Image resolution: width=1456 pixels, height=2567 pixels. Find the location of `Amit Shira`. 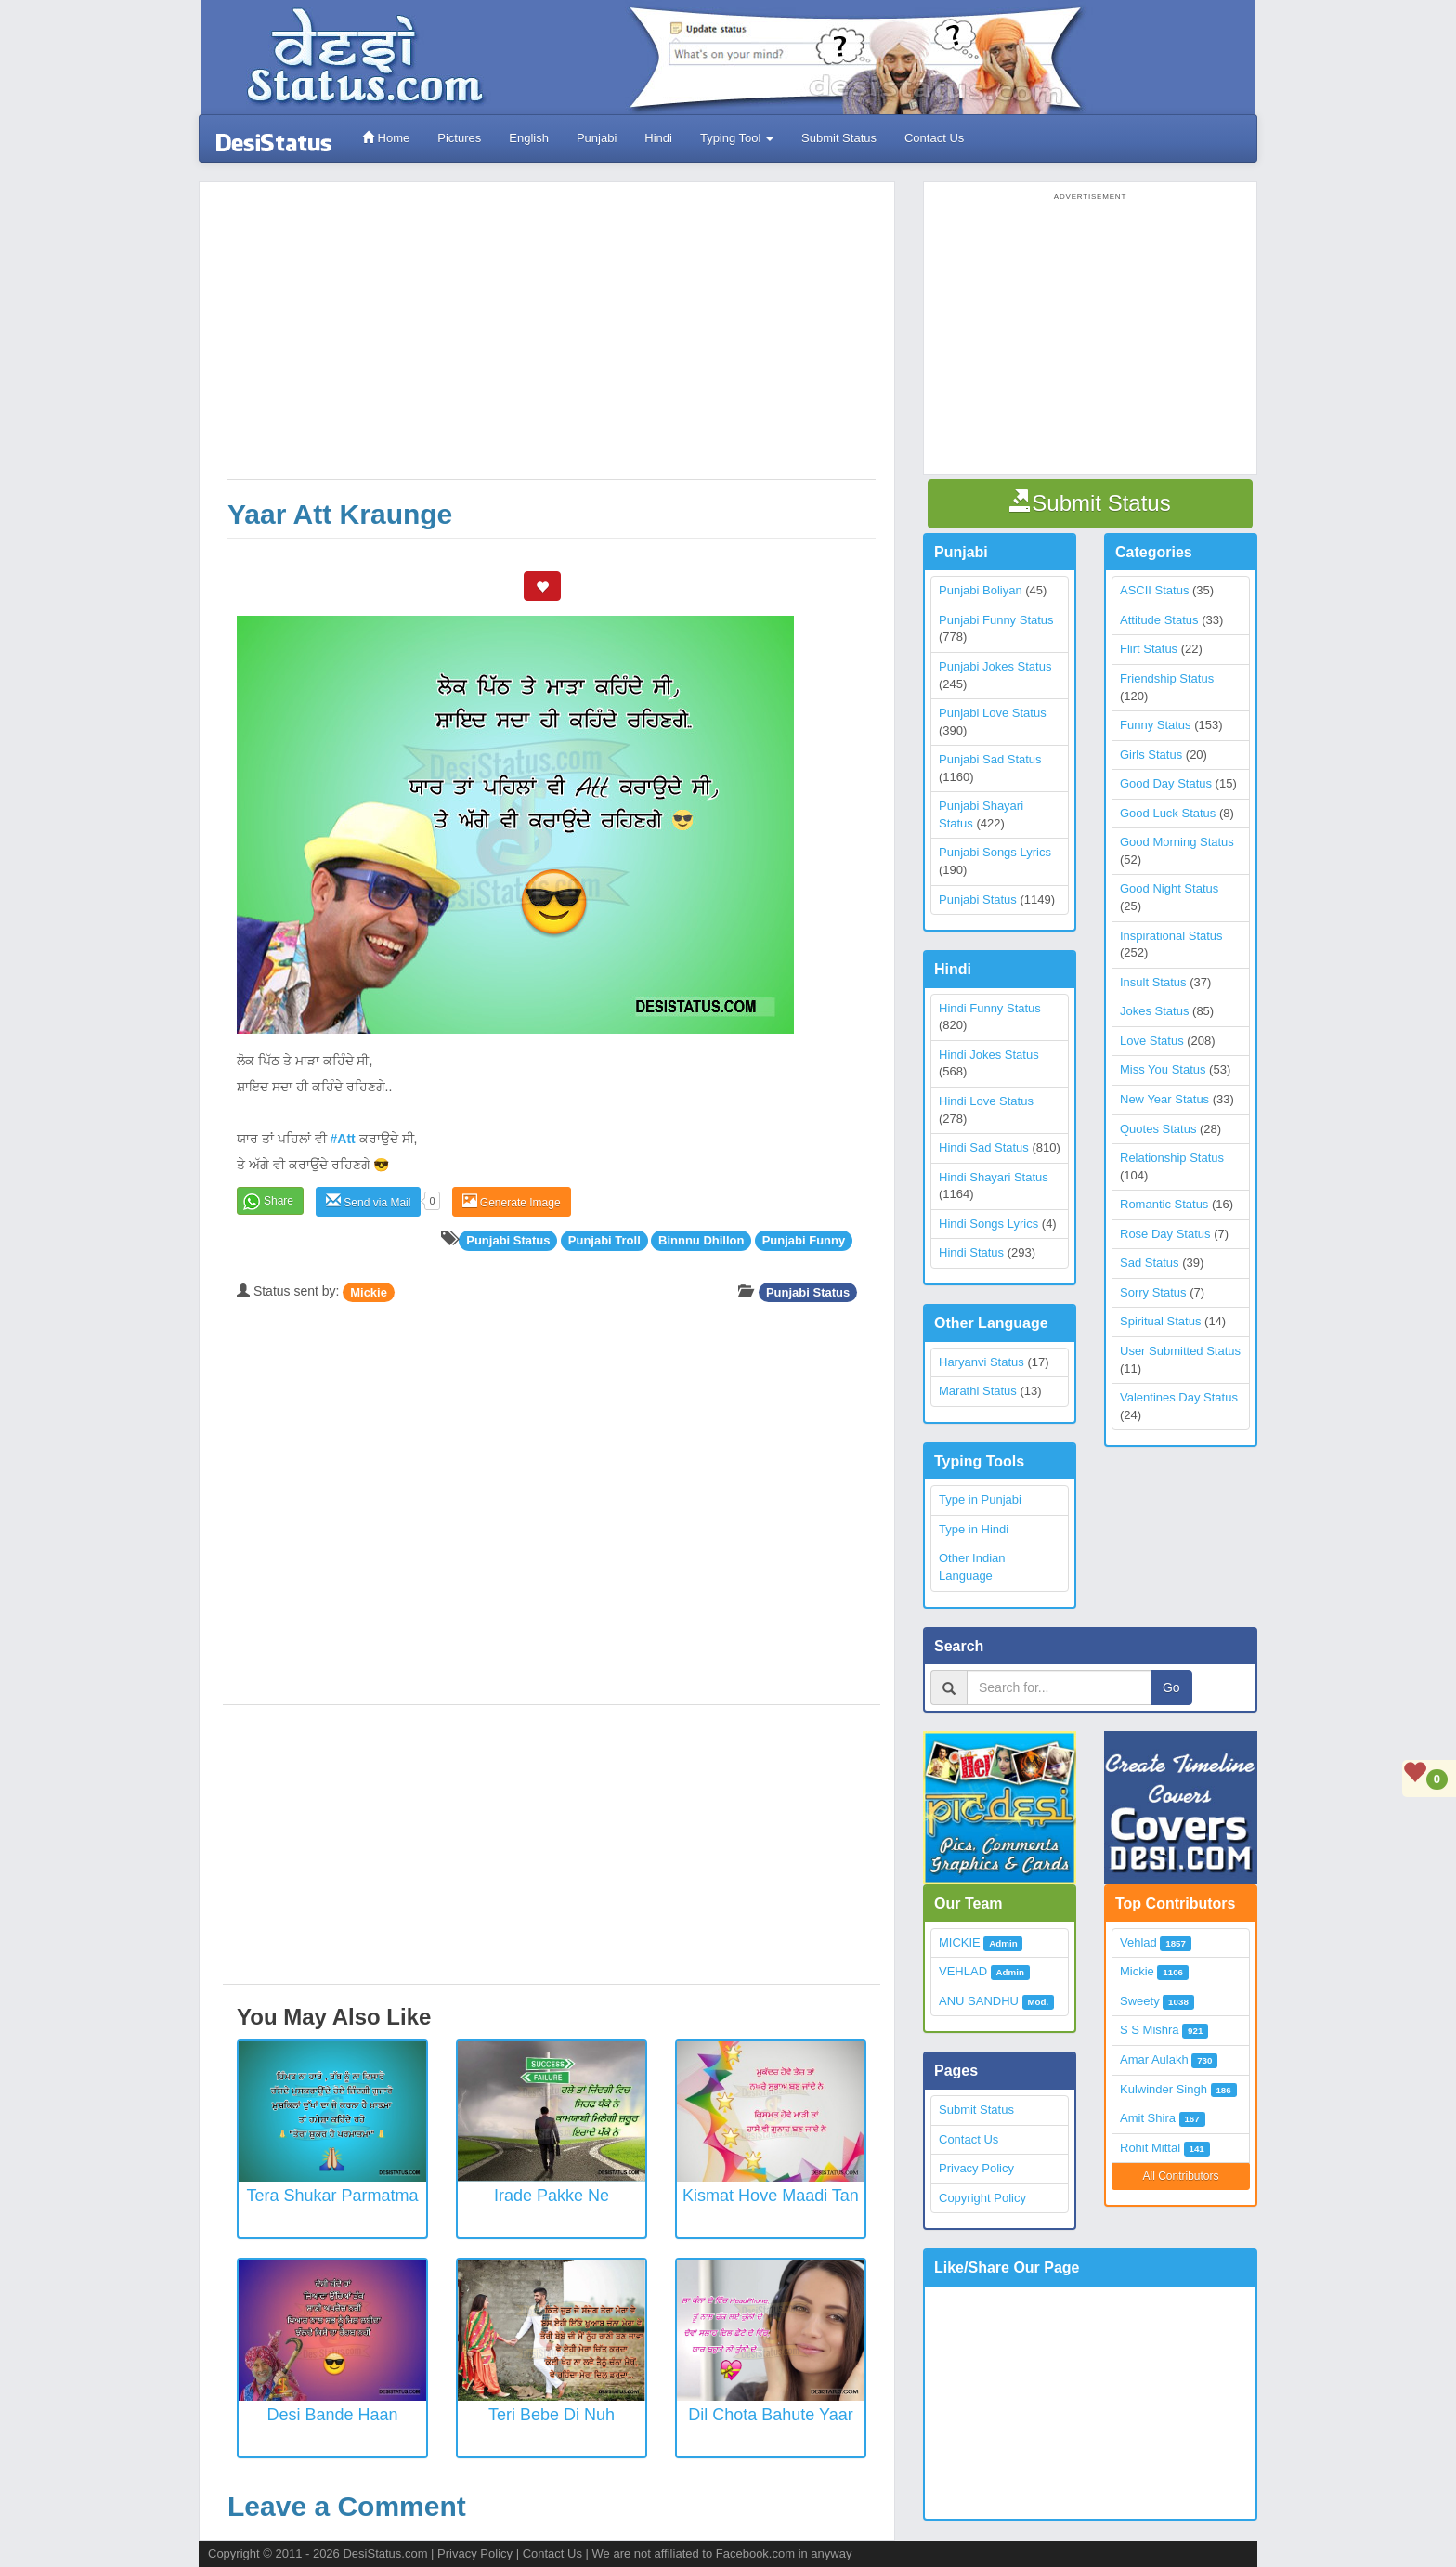

Amit Shira is located at coordinates (1148, 2118).